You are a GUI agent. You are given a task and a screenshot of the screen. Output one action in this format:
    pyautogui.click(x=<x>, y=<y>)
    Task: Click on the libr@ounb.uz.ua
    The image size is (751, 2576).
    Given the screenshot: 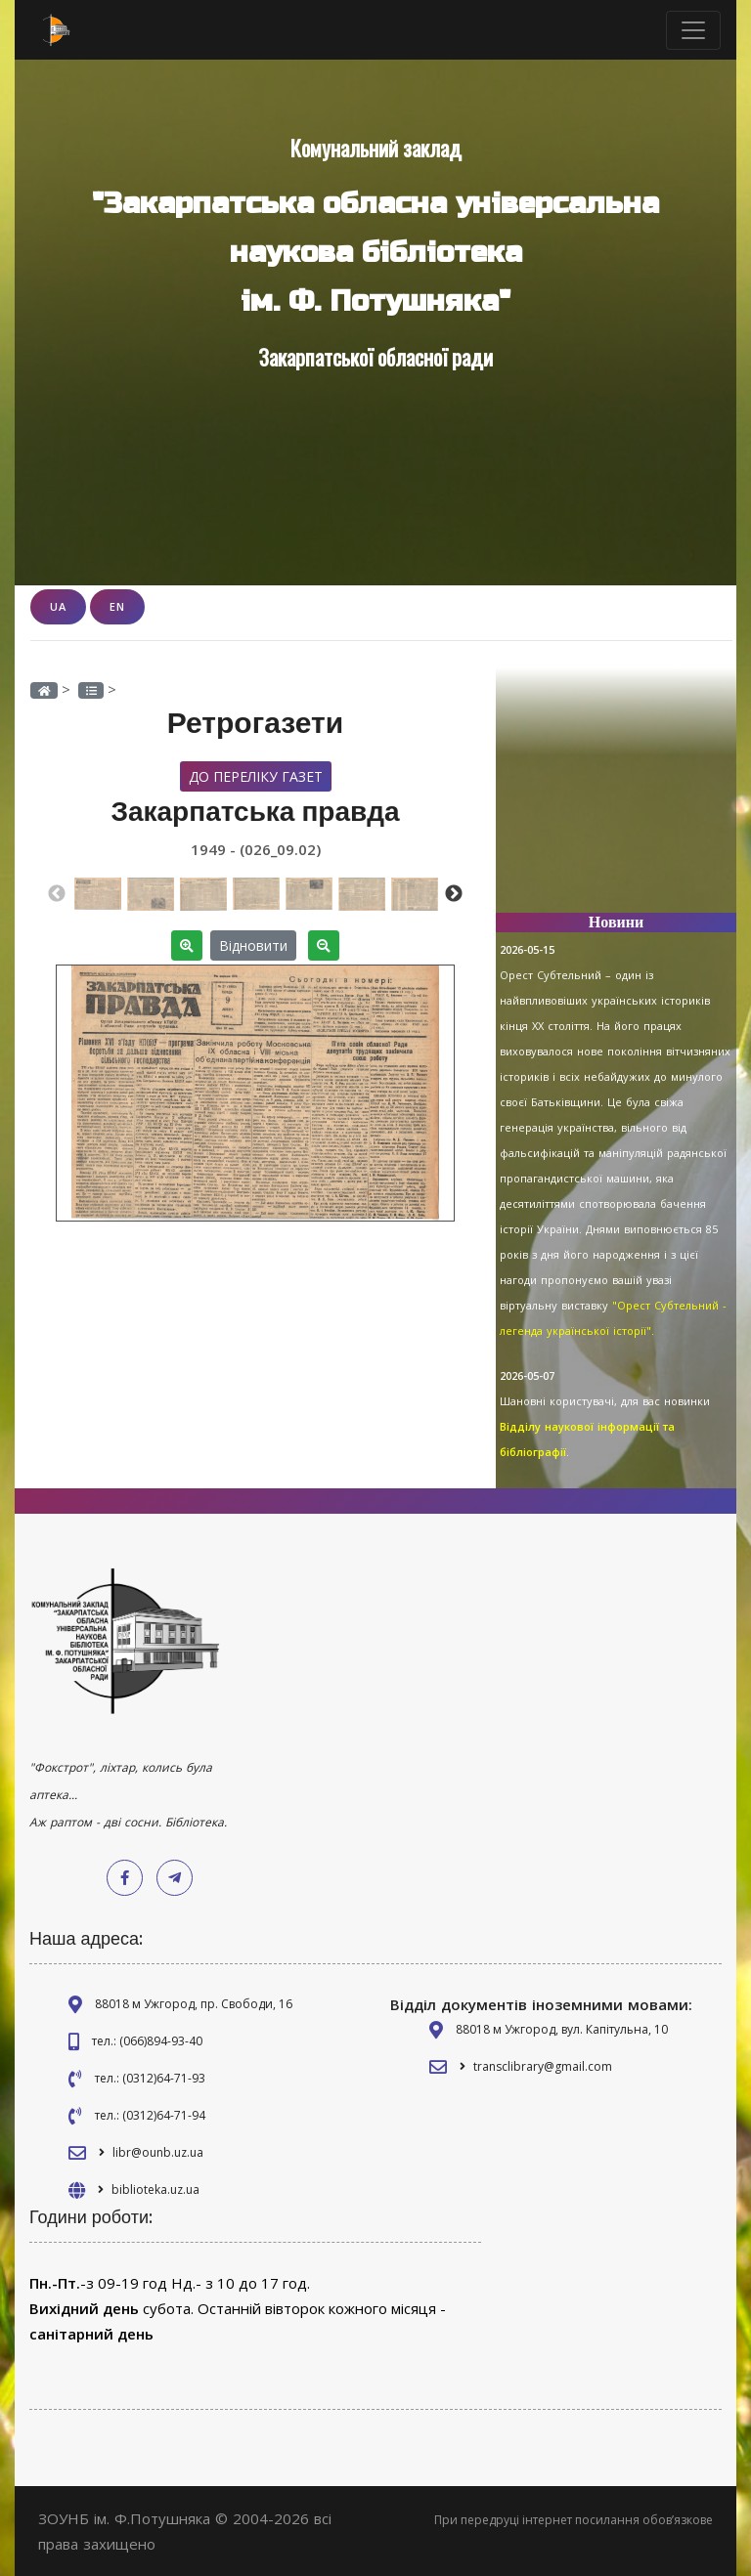 What is the action you would take?
    pyautogui.click(x=157, y=2152)
    